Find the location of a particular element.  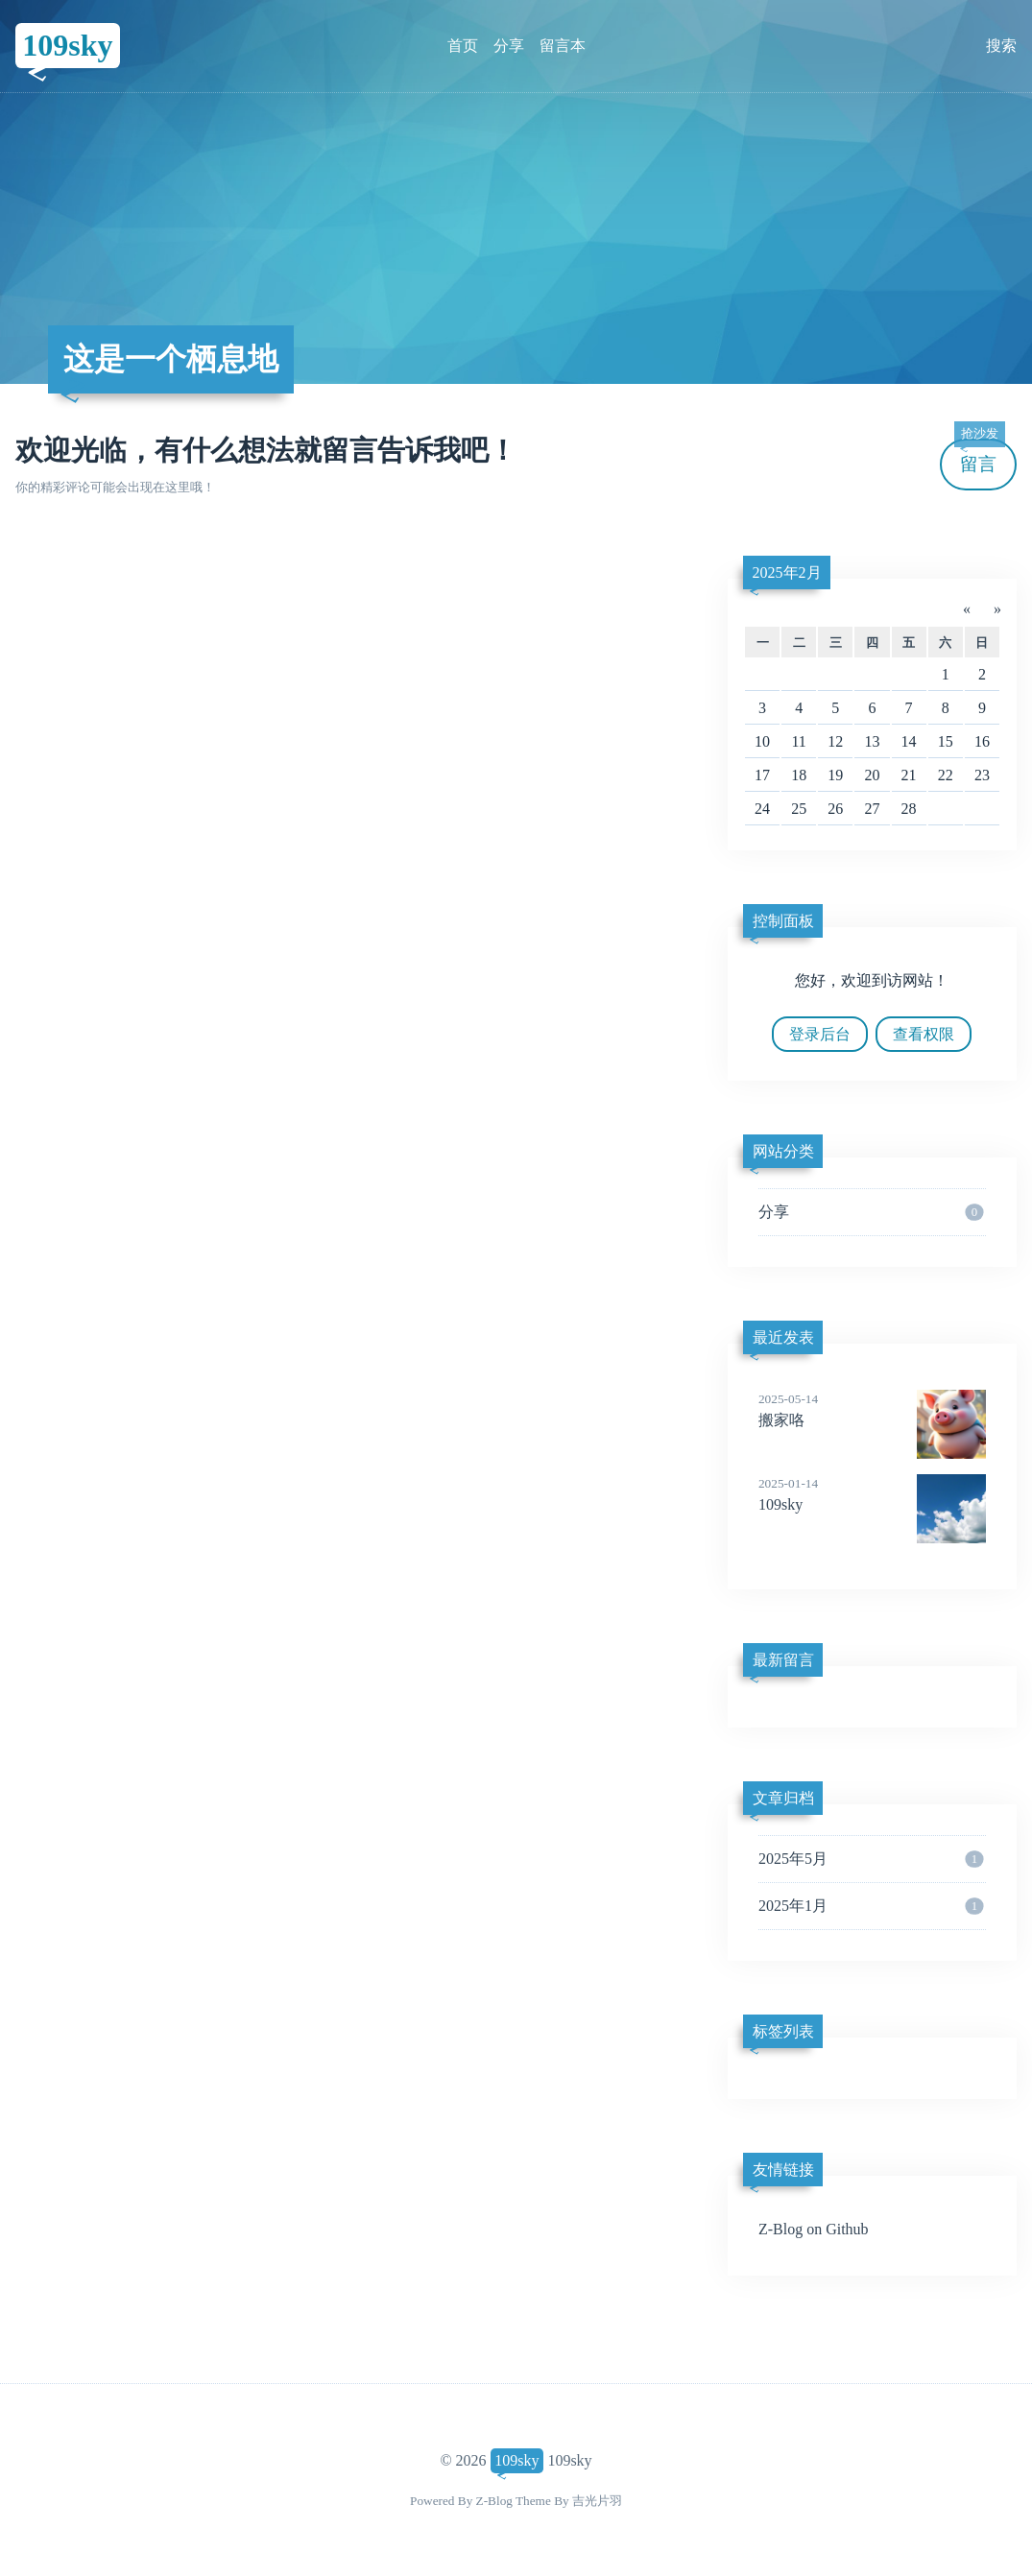

首页 is located at coordinates (462, 45).